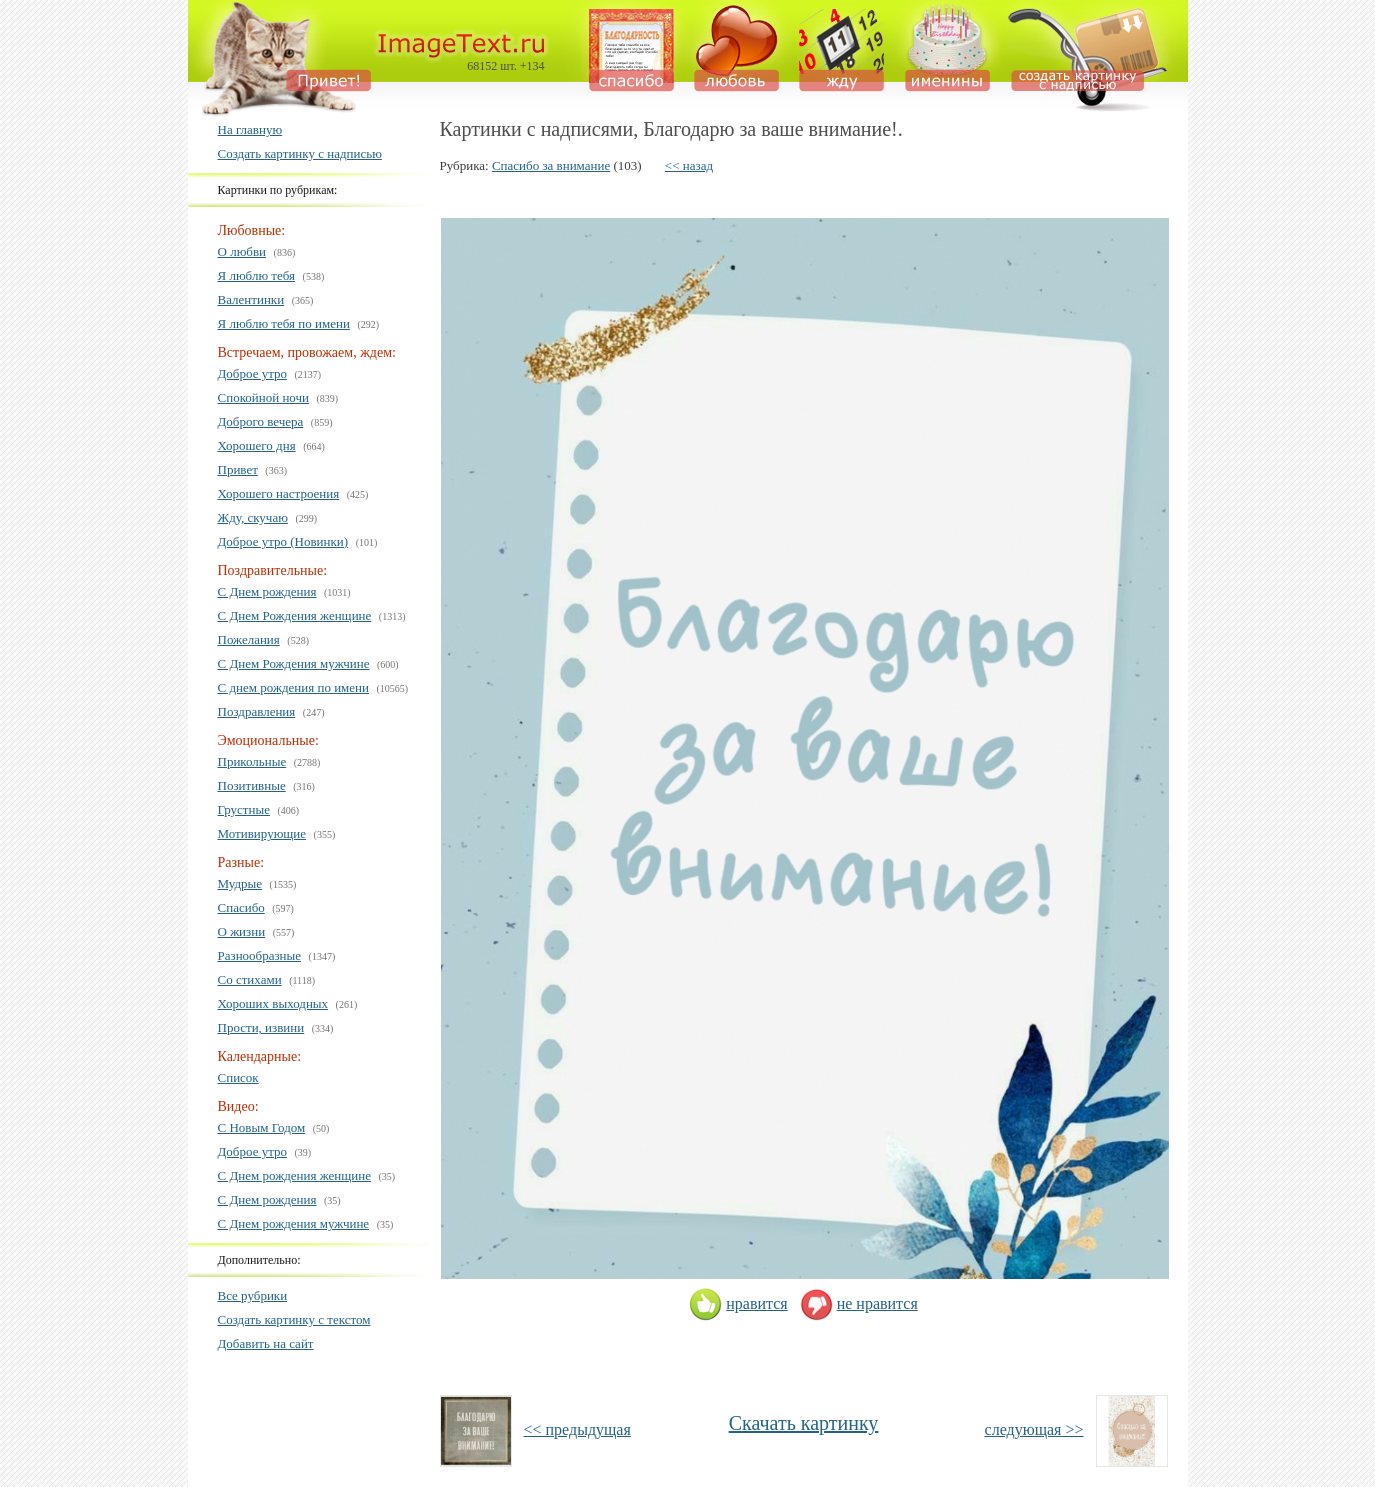 Image resolution: width=1375 pixels, height=1487 pixels. Describe the element at coordinates (551, 165) in the screenshot. I see `Спасибо за внимание` at that location.